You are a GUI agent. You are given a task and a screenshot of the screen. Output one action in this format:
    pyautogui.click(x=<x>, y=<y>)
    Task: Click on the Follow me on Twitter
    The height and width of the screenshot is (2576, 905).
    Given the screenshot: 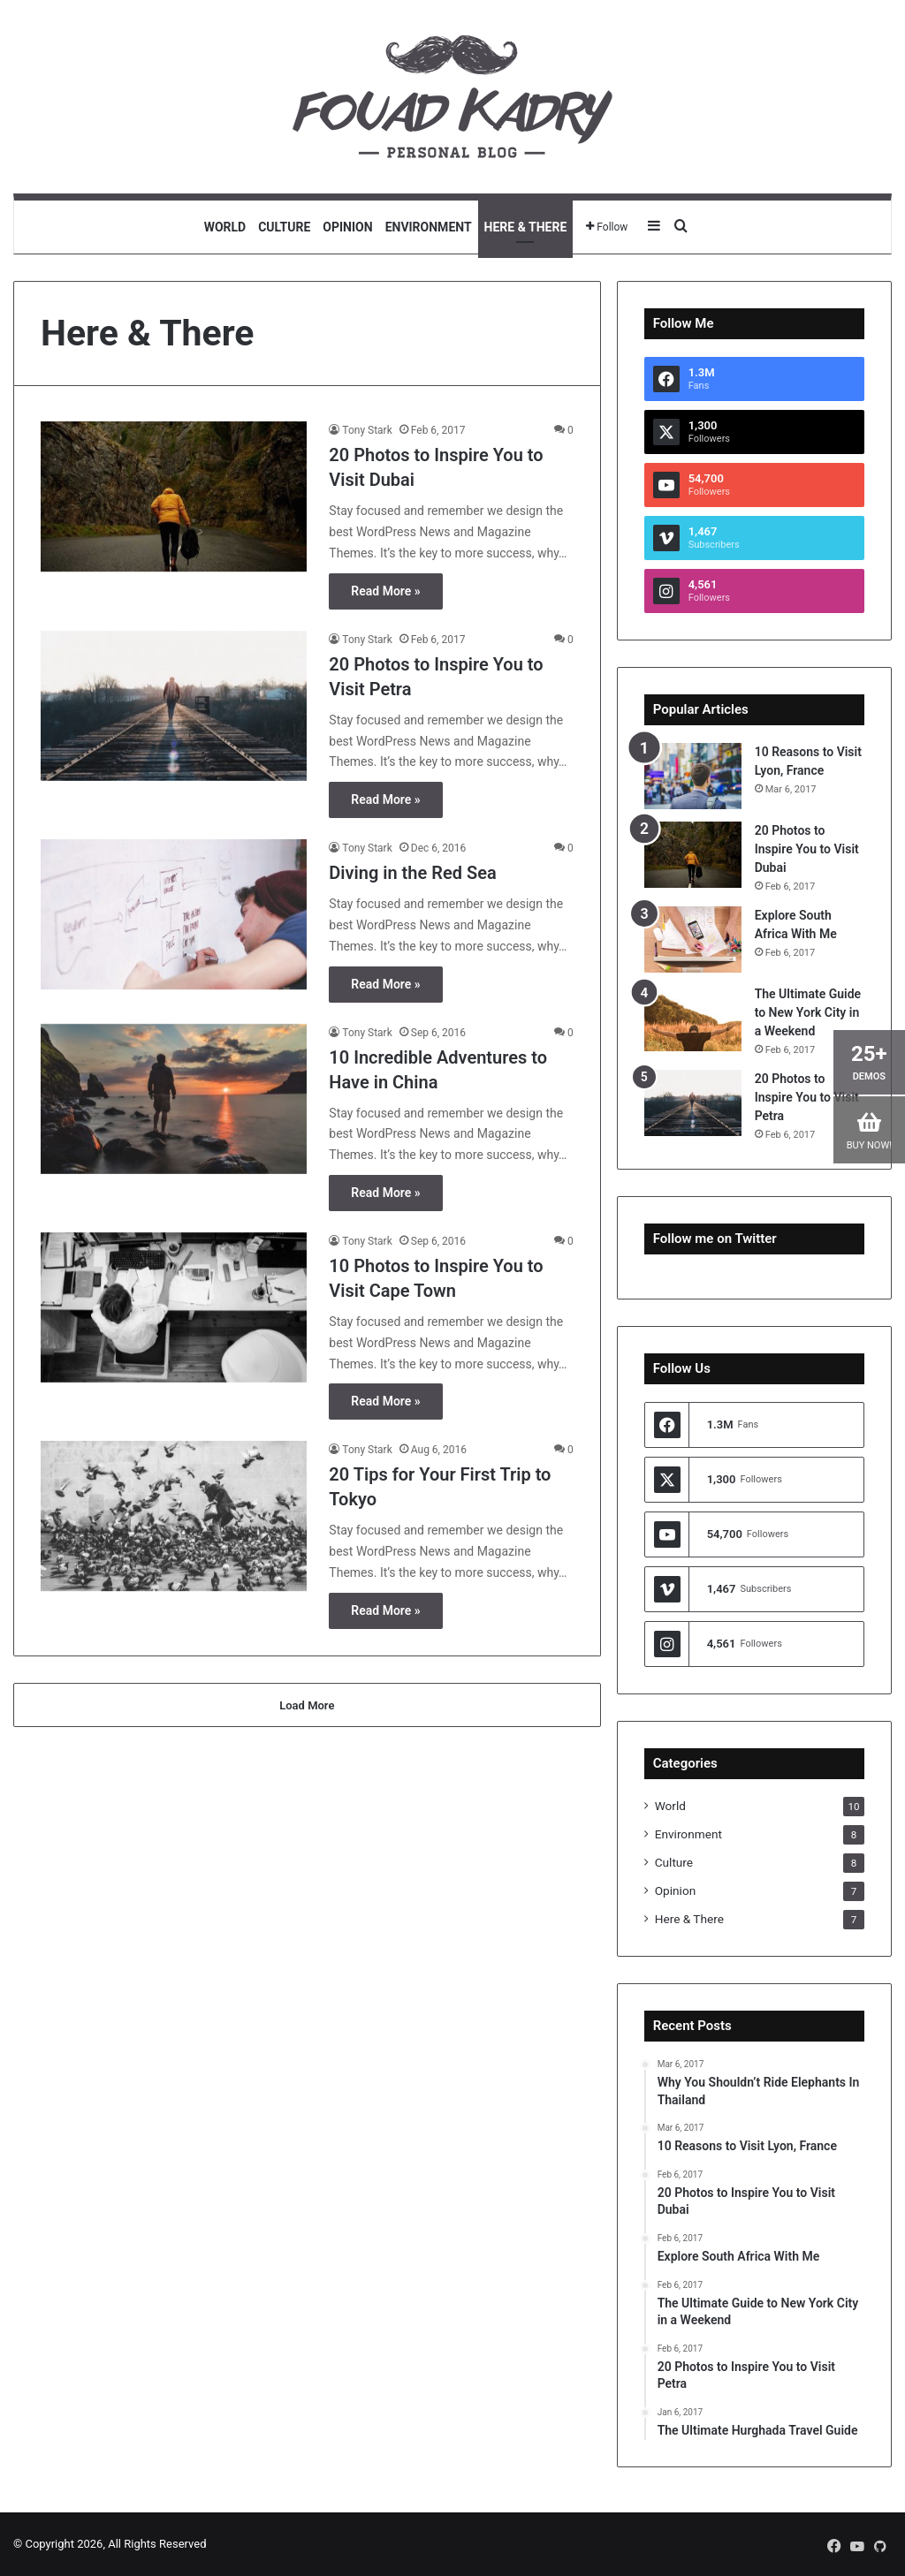 What is the action you would take?
    pyautogui.click(x=715, y=1238)
    